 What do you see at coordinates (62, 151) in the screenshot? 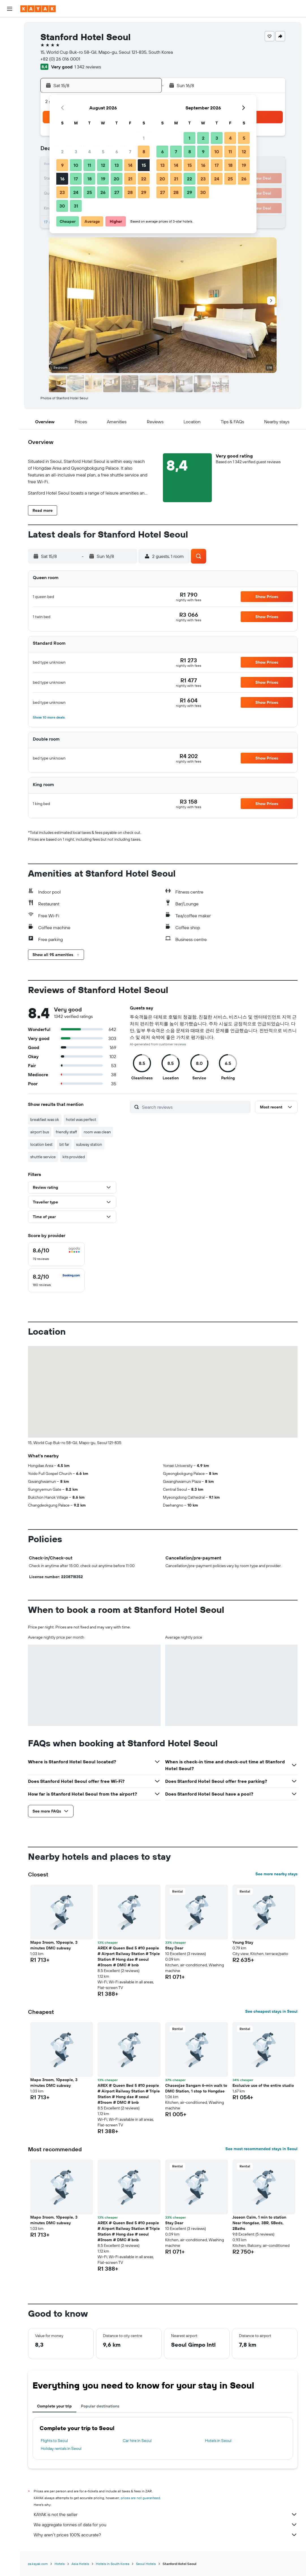
I see `2 [button]` at bounding box center [62, 151].